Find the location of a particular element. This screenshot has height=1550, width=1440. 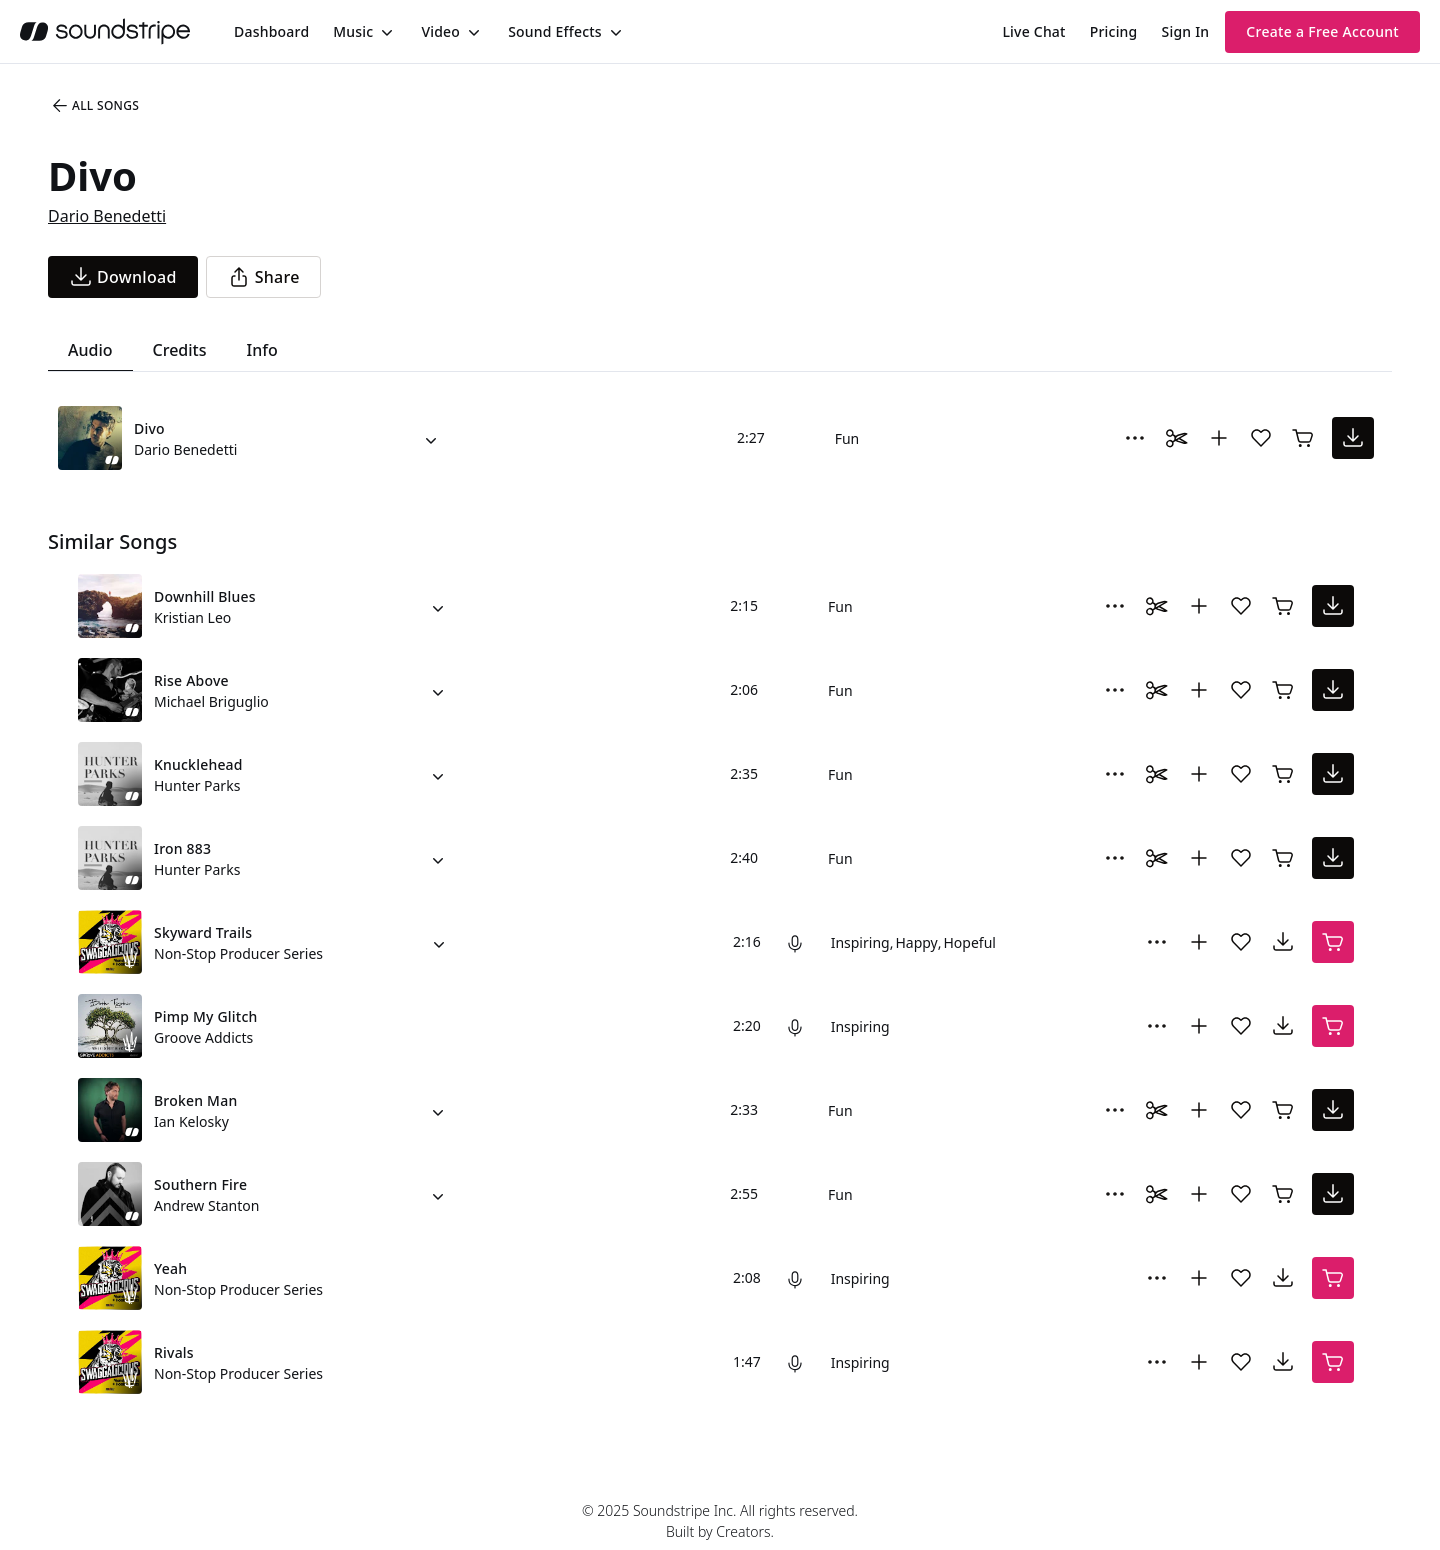

[download song] is located at coordinates (123, 277).